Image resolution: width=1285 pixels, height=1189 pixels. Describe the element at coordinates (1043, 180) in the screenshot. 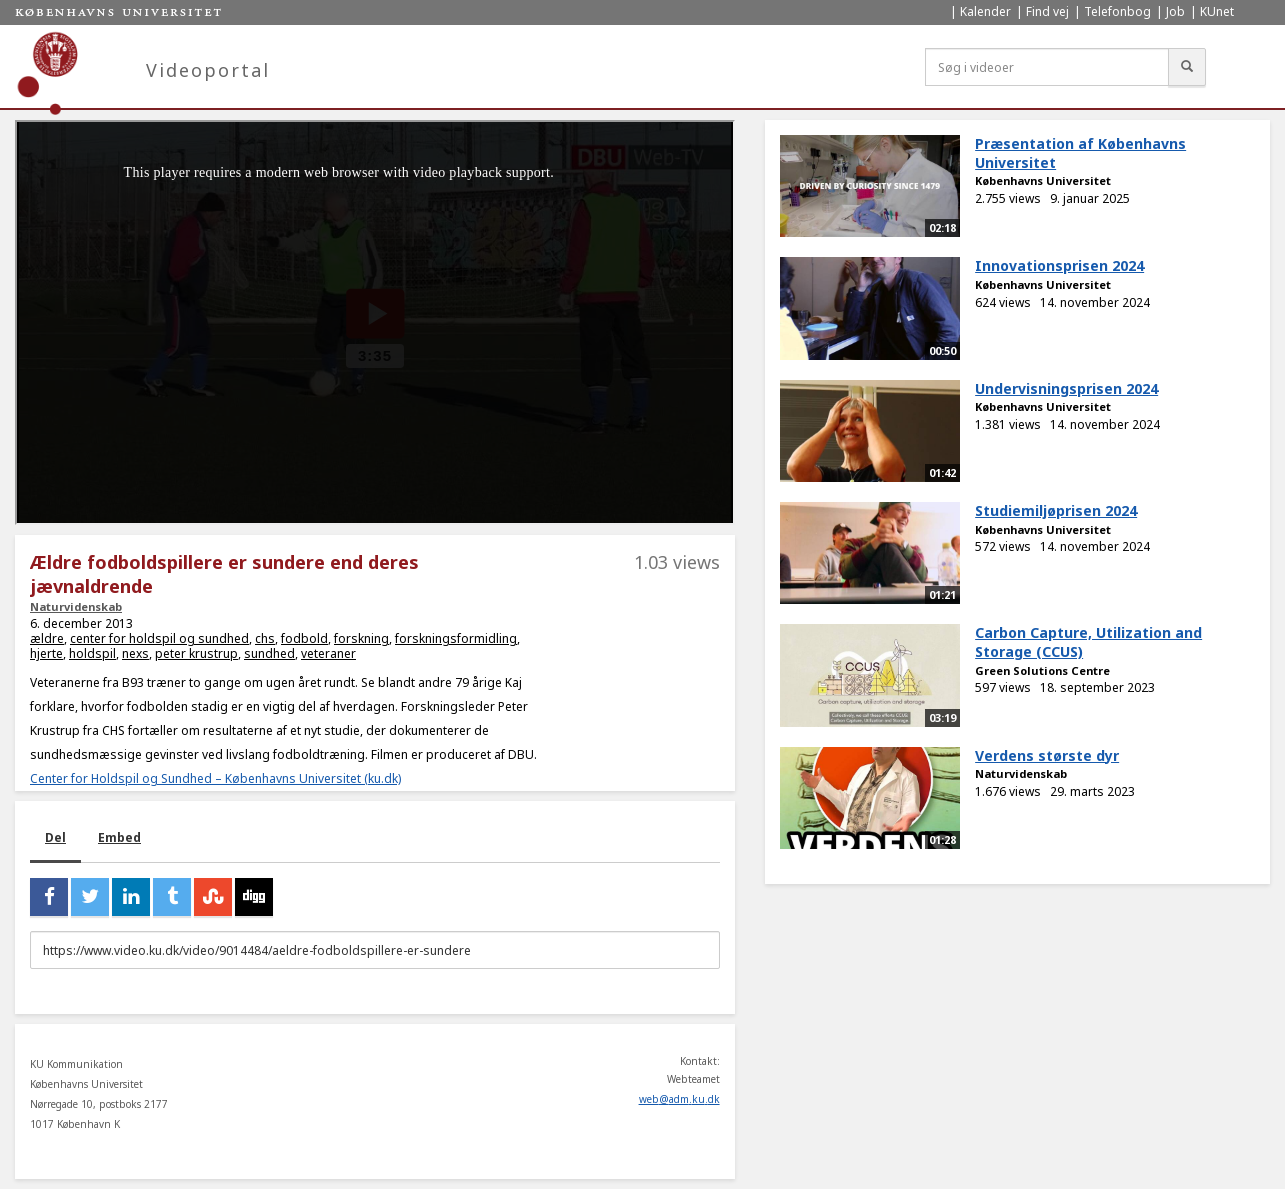

I see `Københavns Universitet` at that location.